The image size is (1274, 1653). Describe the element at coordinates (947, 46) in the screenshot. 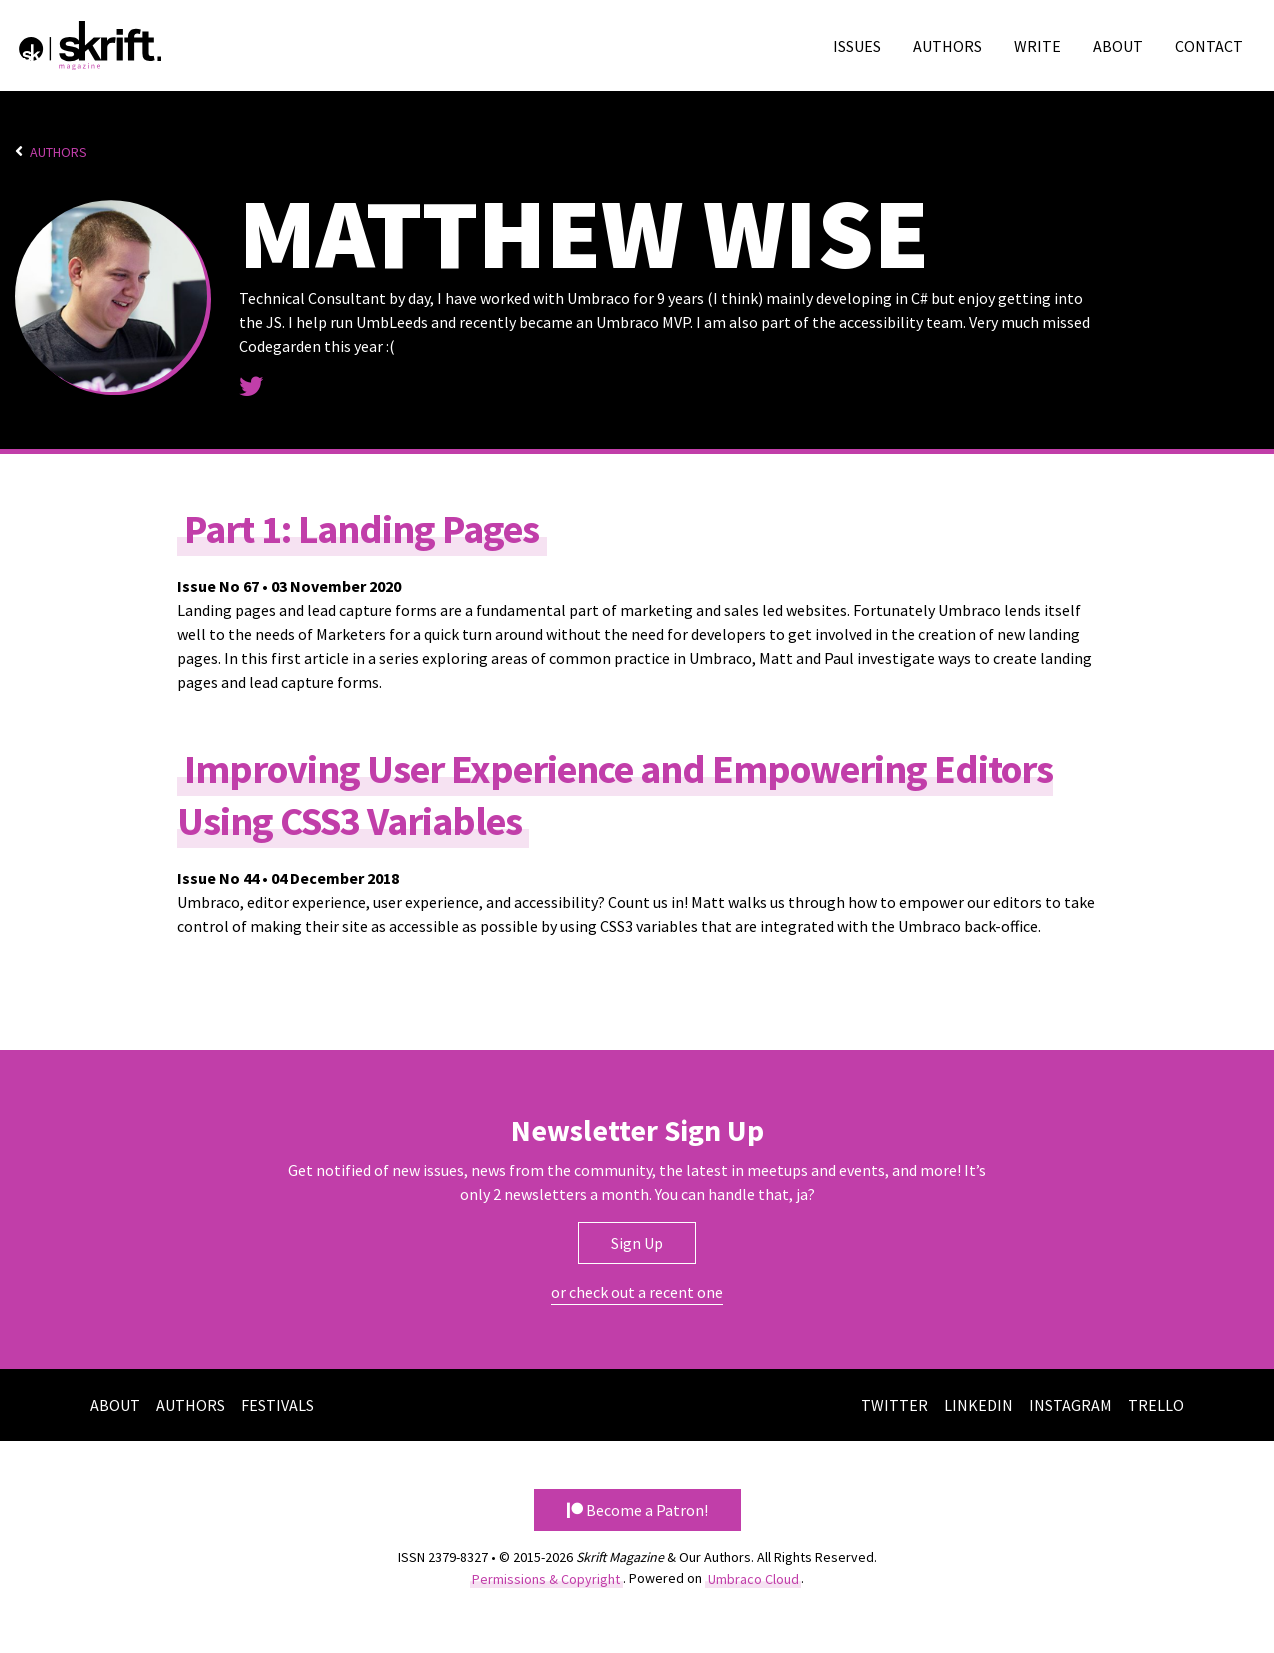

I see `Authors` at that location.